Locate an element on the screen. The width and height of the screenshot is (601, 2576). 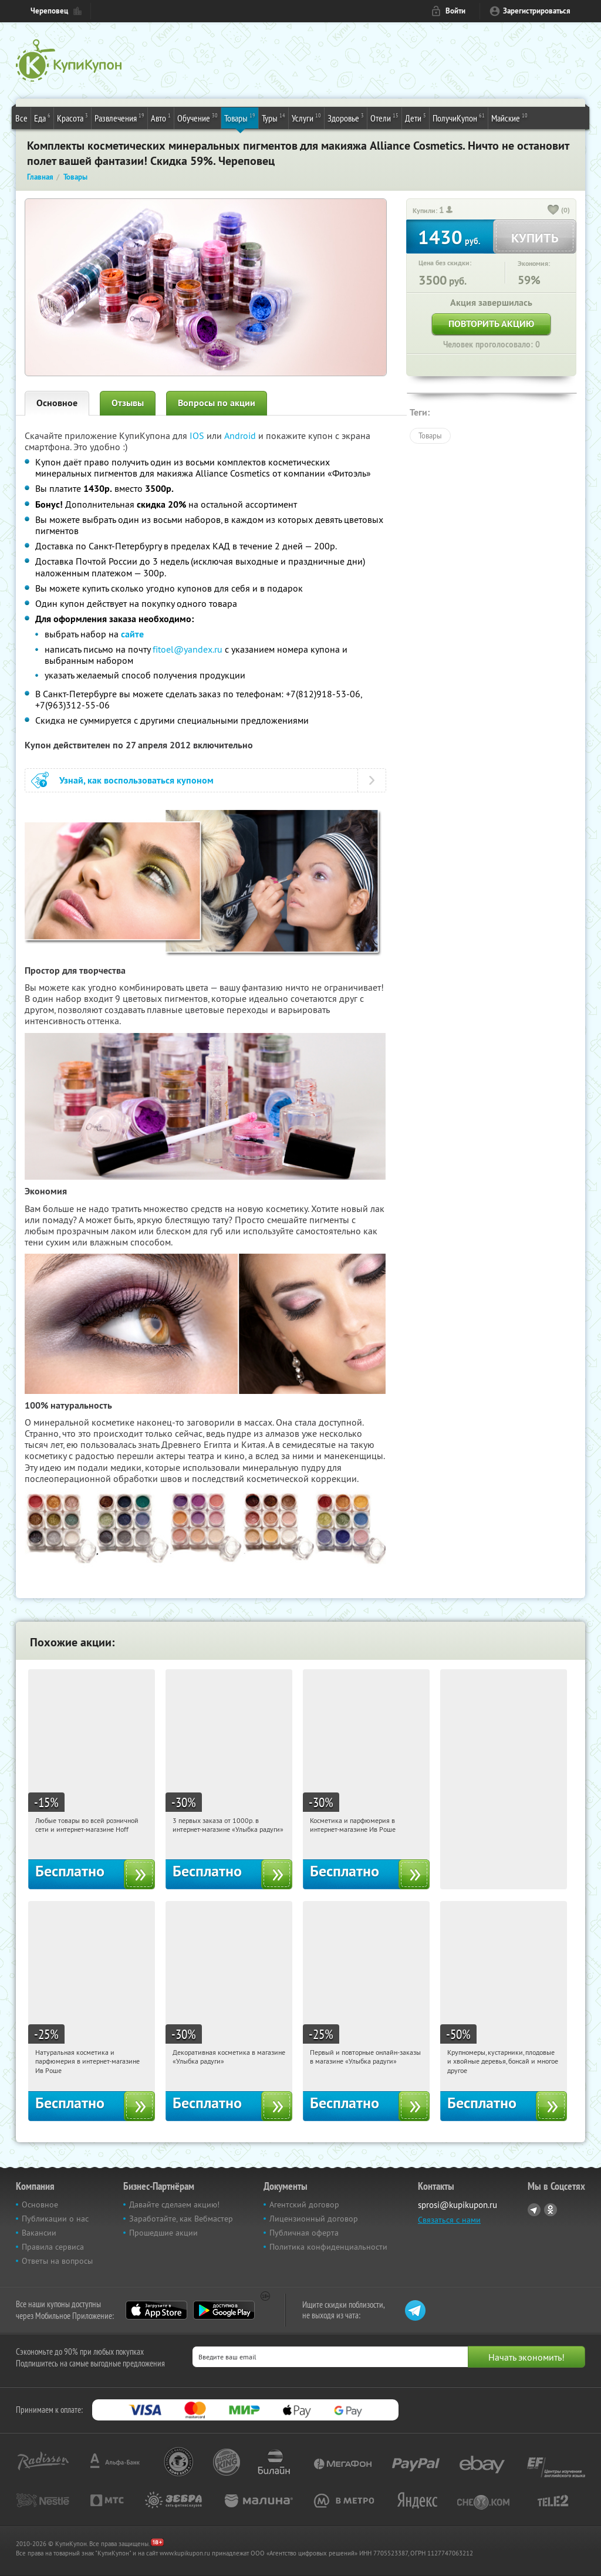
Развлечения is located at coordinates (119, 117).